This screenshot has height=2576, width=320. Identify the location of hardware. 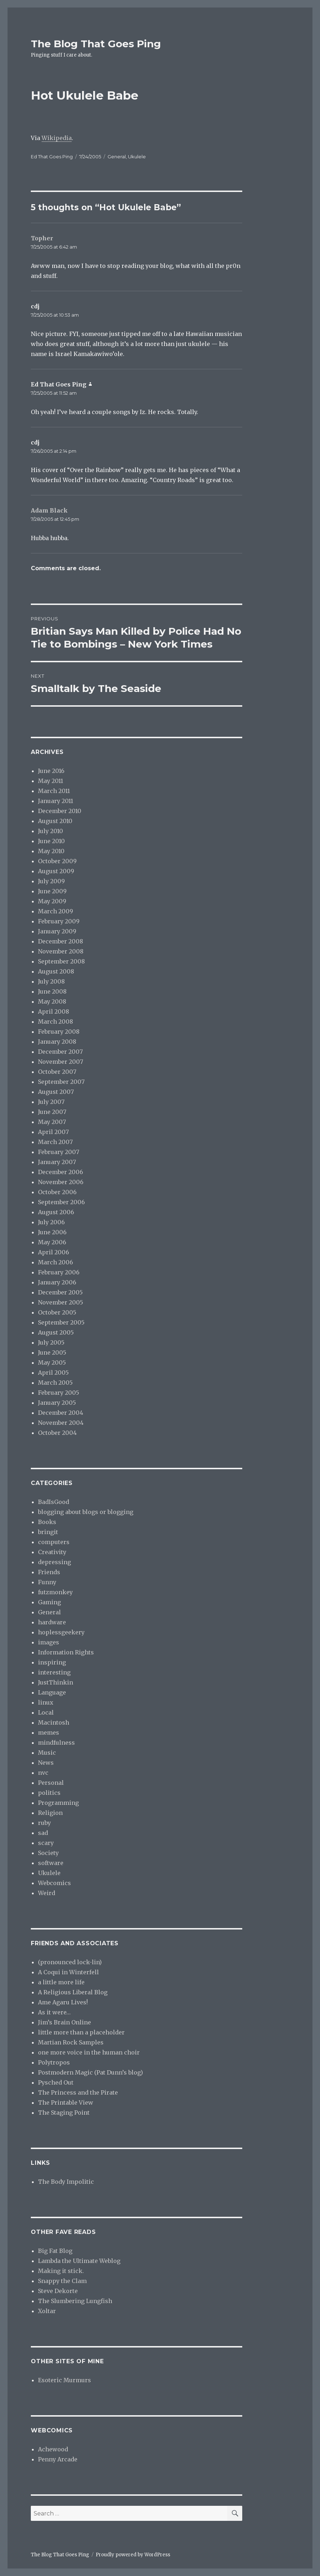
(52, 1622).